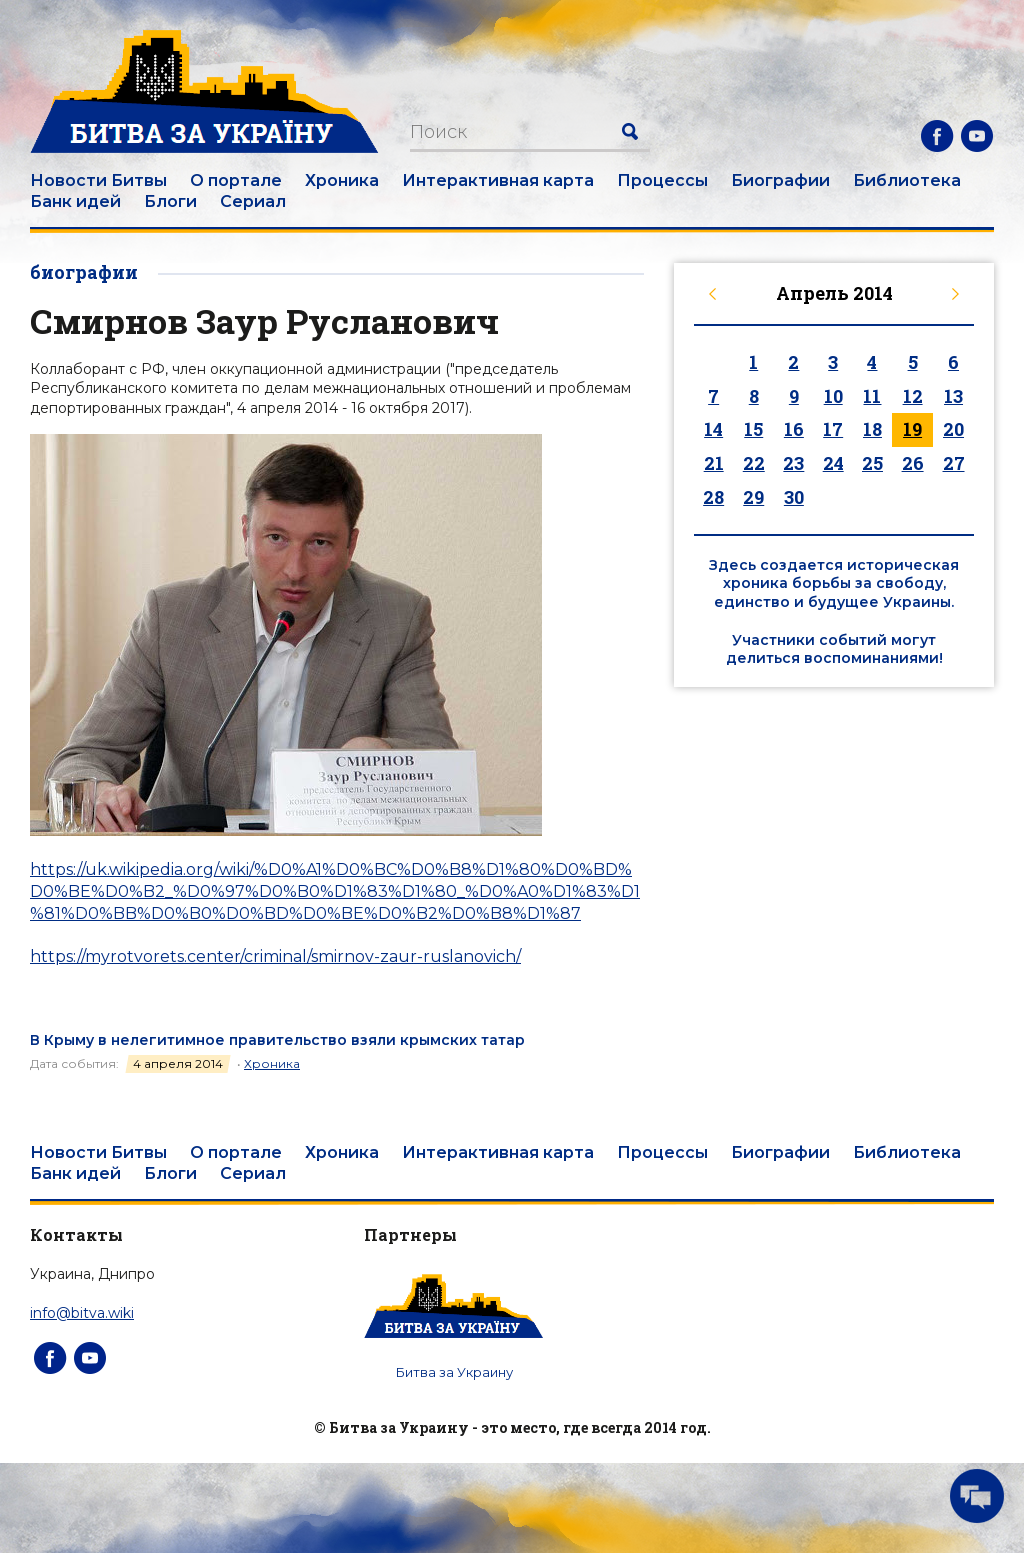 This screenshot has height=1553, width=1024. I want to click on Банк идей, so click(75, 201).